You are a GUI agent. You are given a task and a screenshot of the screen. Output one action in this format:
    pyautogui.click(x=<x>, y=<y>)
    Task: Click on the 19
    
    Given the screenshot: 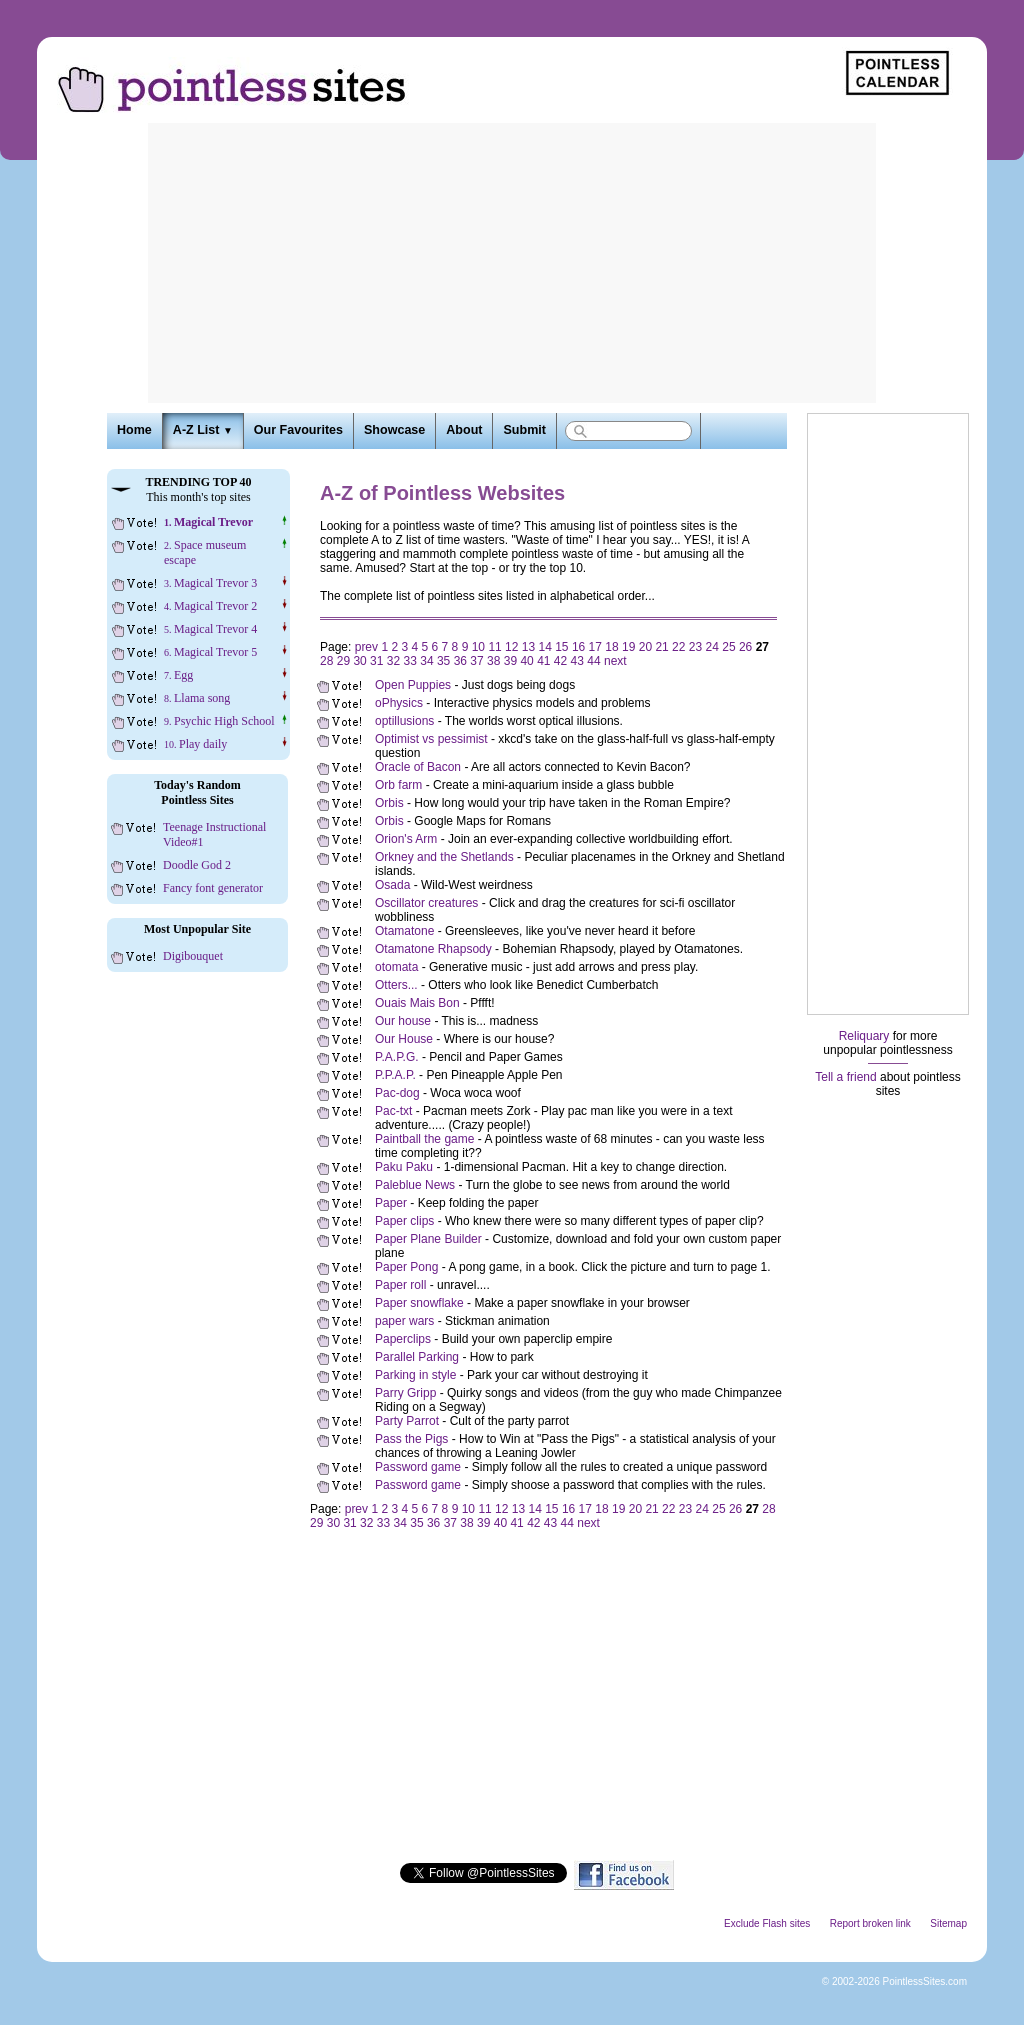 What is the action you would take?
    pyautogui.click(x=628, y=647)
    